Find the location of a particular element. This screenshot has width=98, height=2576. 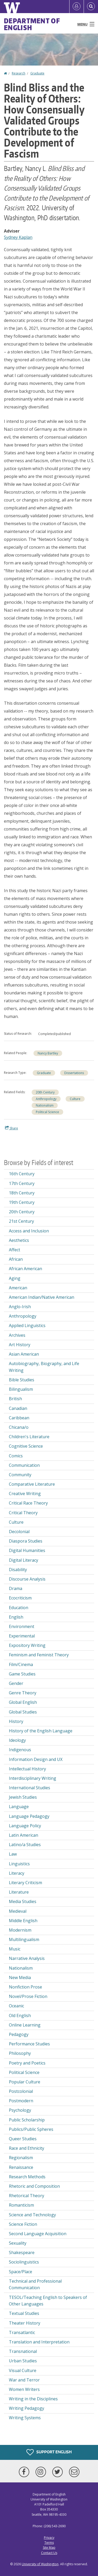

20th Century is located at coordinates (45, 1092).